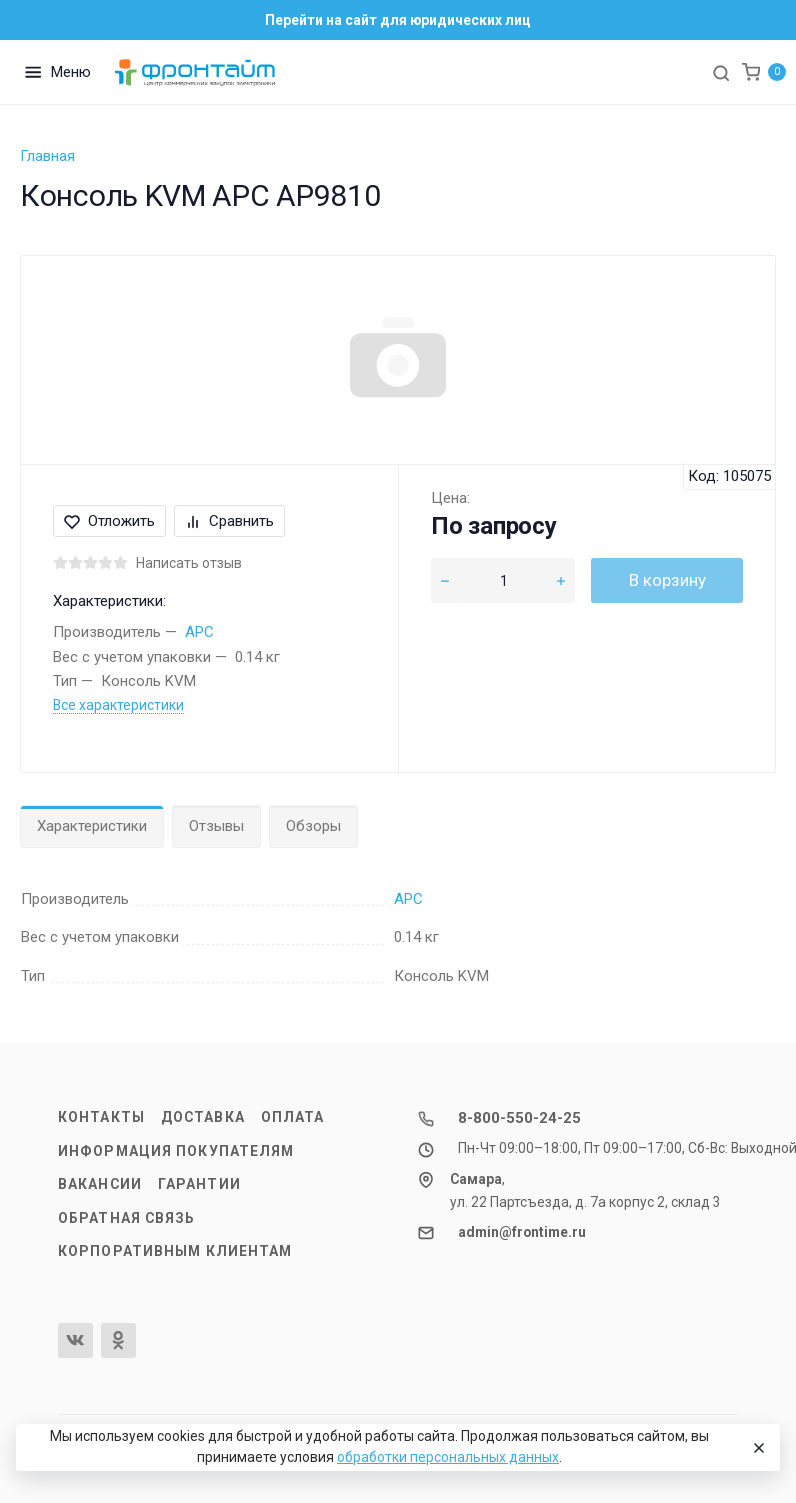 This screenshot has height=1503, width=796. I want to click on 8-800-550-24-25, so click(519, 1118).